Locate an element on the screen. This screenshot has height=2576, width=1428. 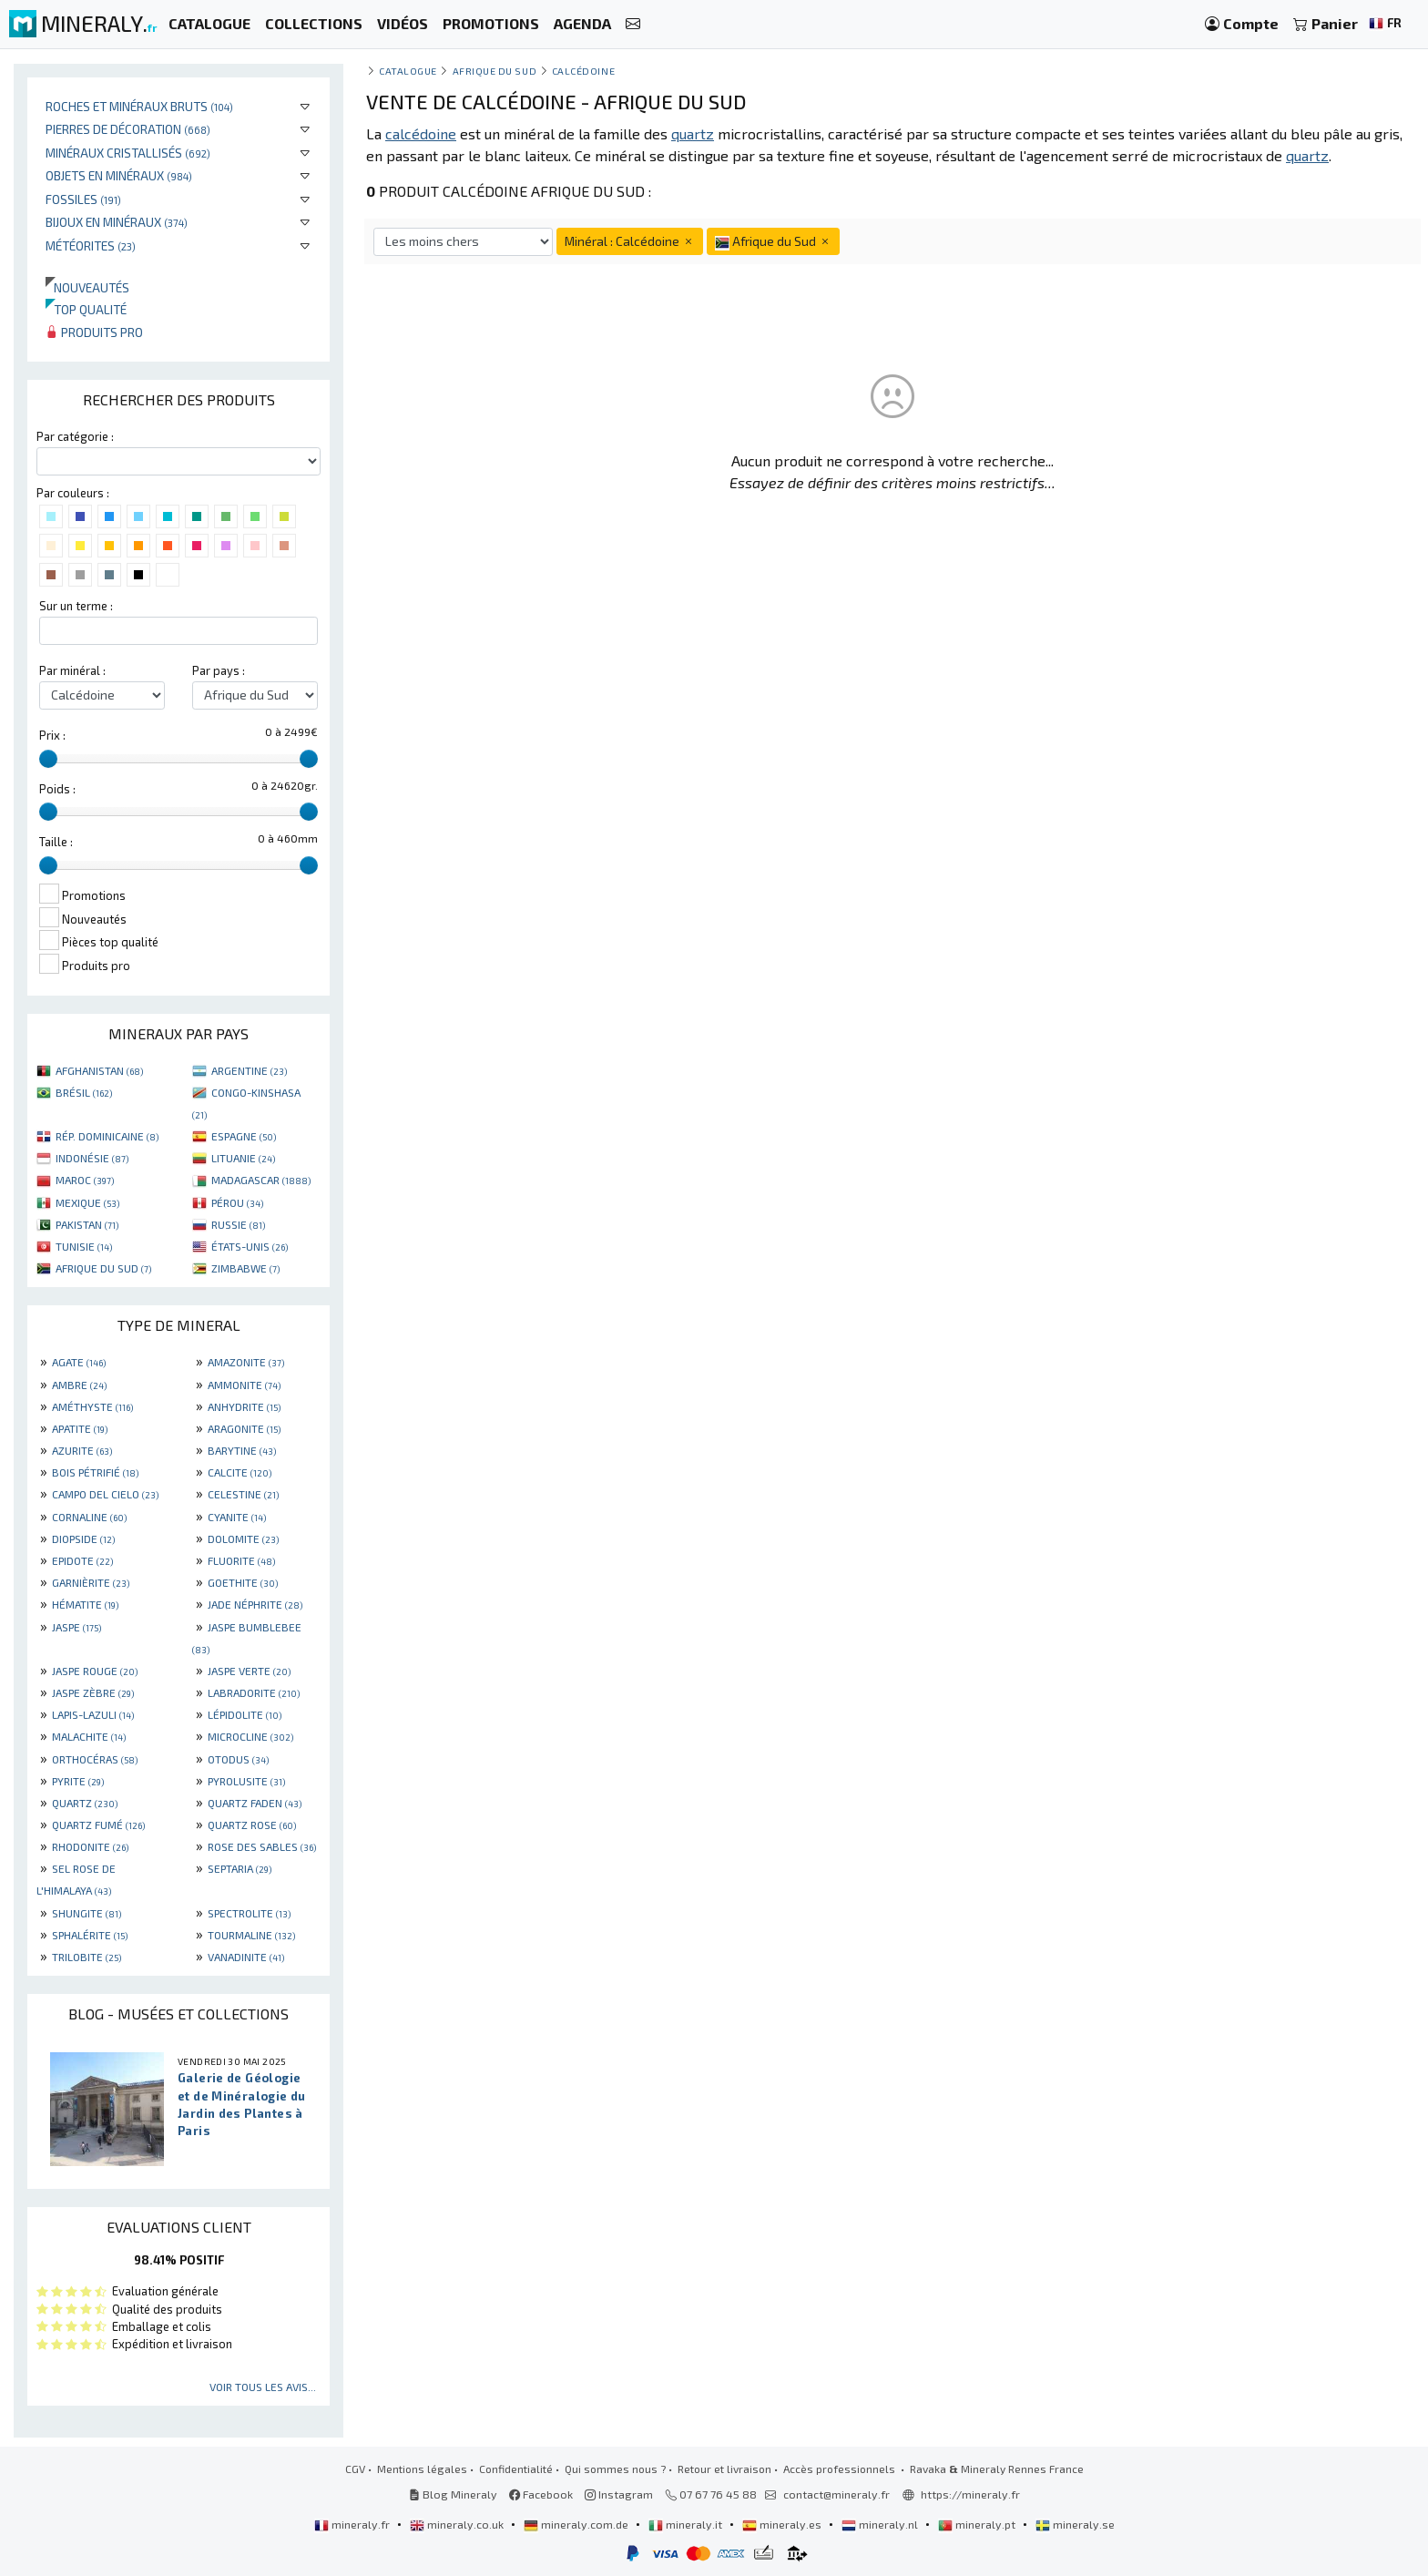
Poids : is located at coordinates (57, 789).